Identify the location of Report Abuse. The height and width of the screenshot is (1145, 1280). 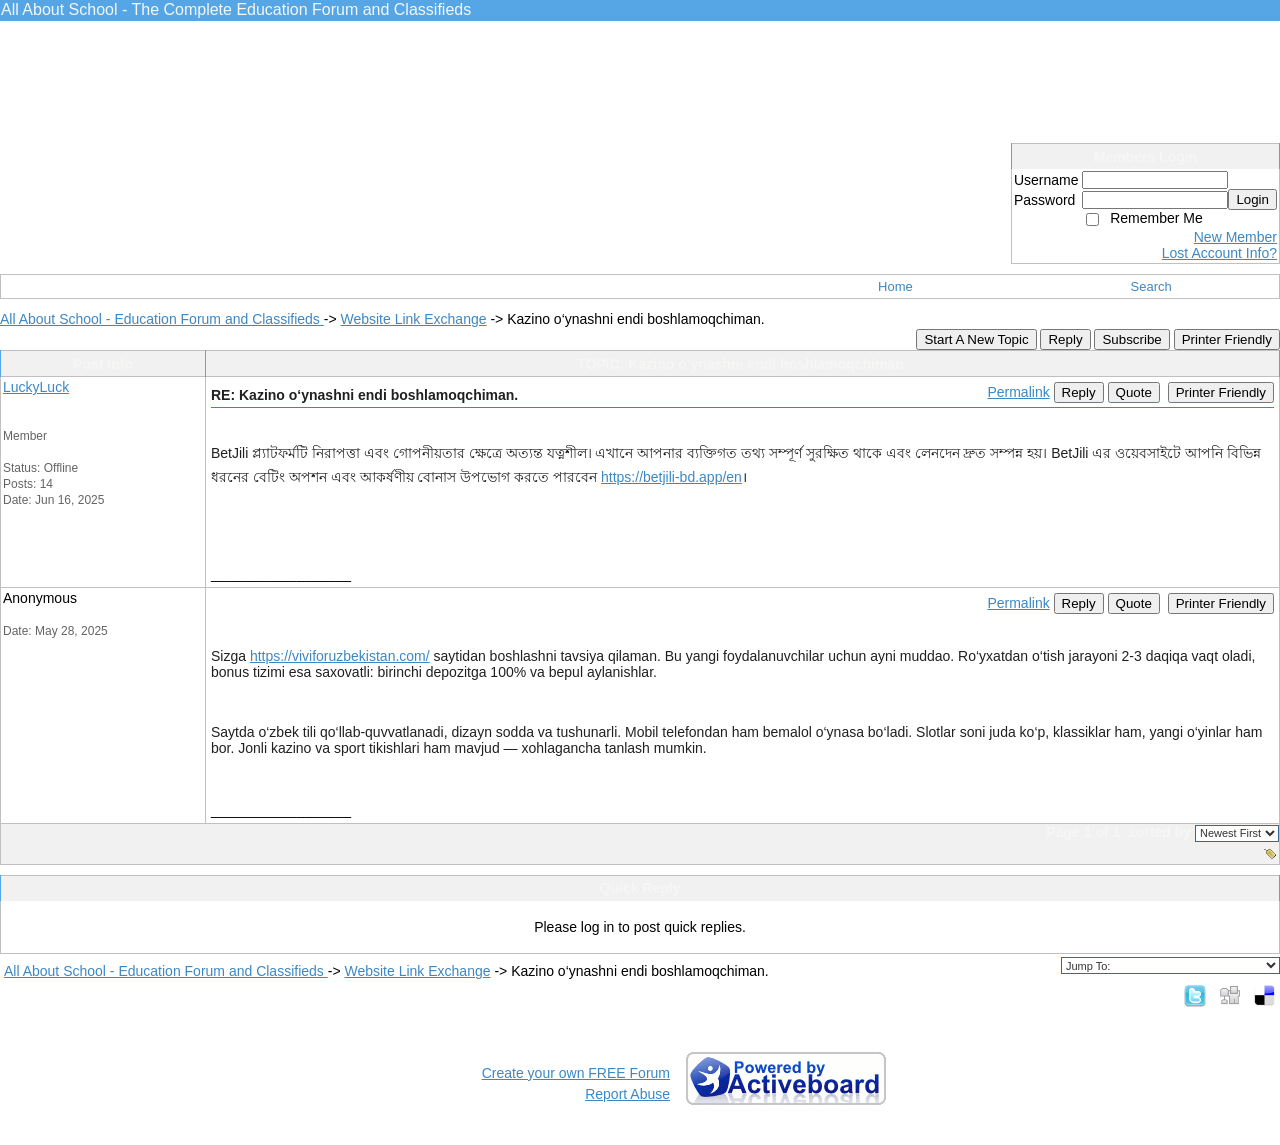
(627, 1094).